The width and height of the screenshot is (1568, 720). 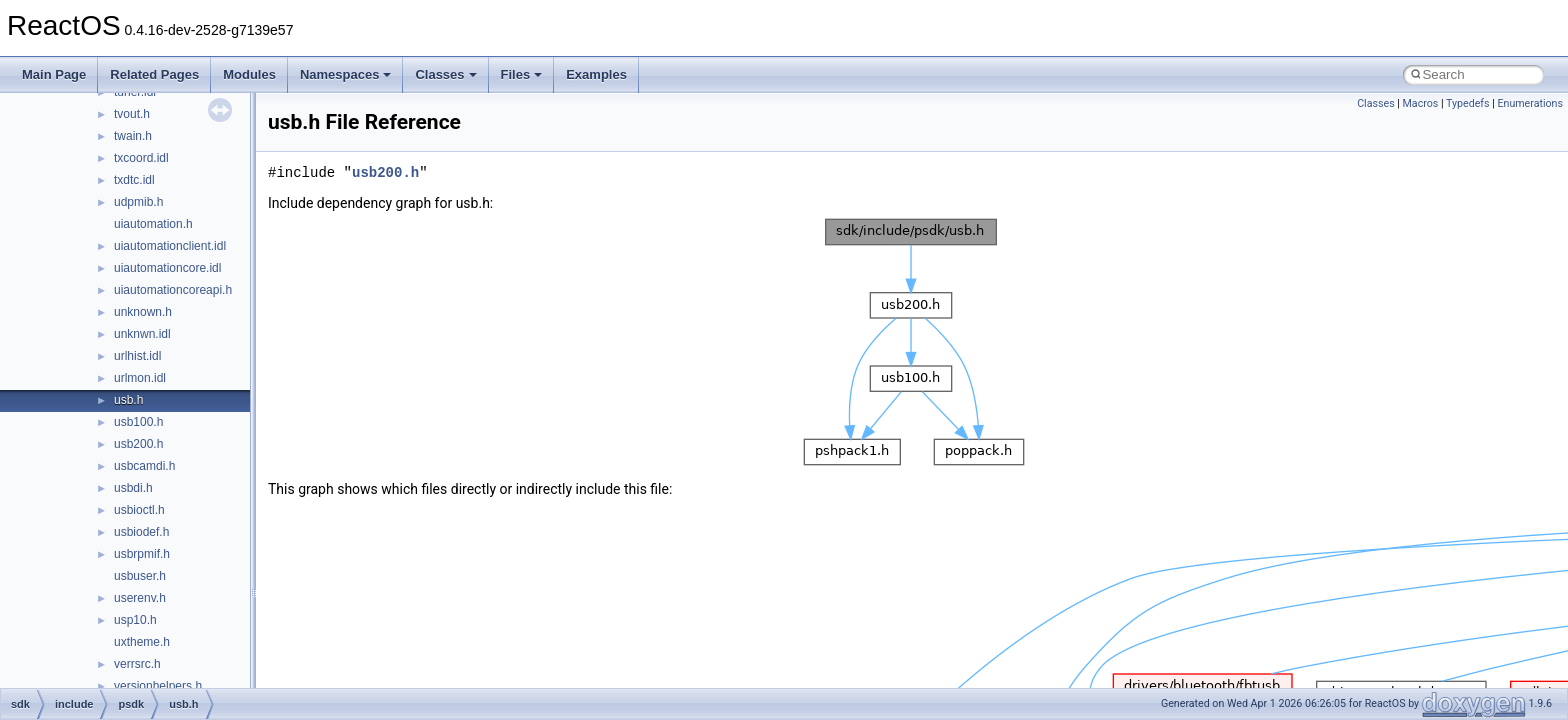 I want to click on Macros, so click(x=1421, y=103).